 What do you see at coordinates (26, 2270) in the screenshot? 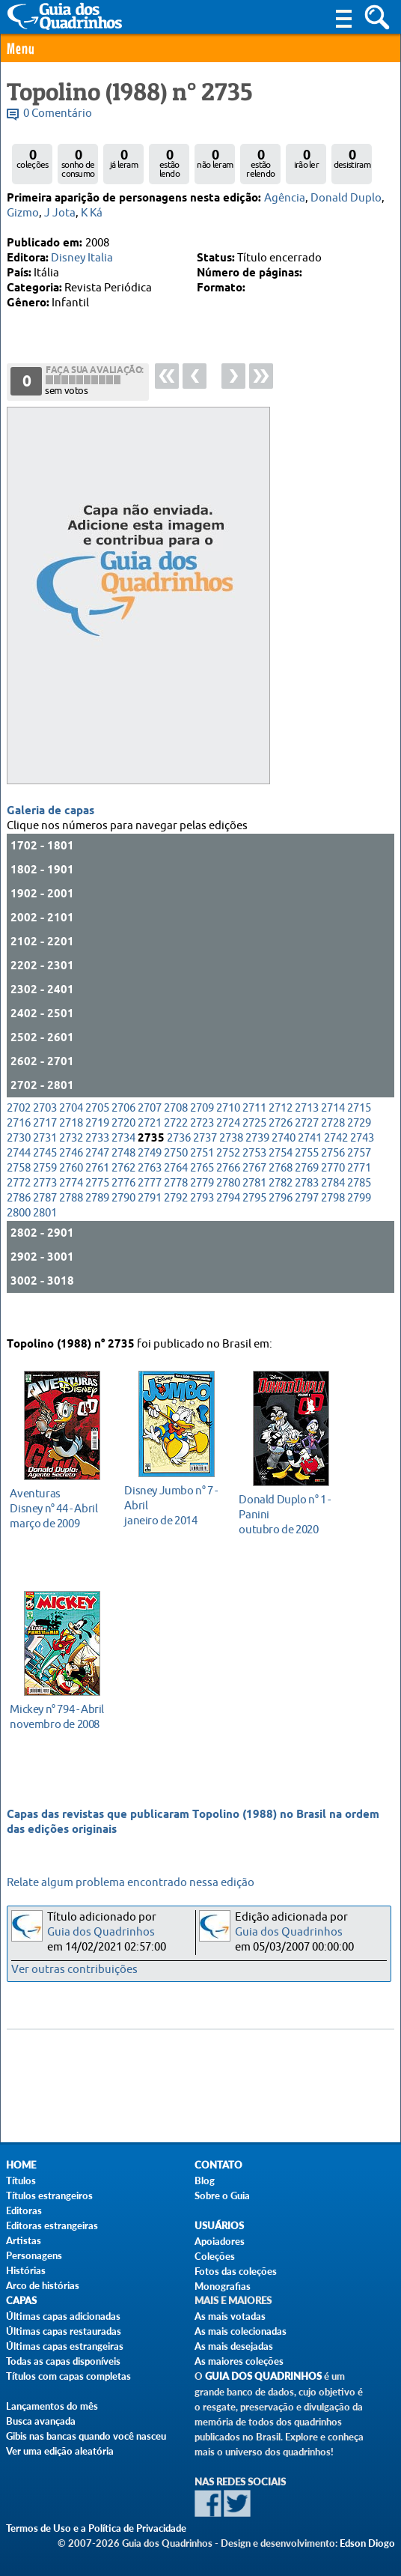
I see `Histórias` at bounding box center [26, 2270].